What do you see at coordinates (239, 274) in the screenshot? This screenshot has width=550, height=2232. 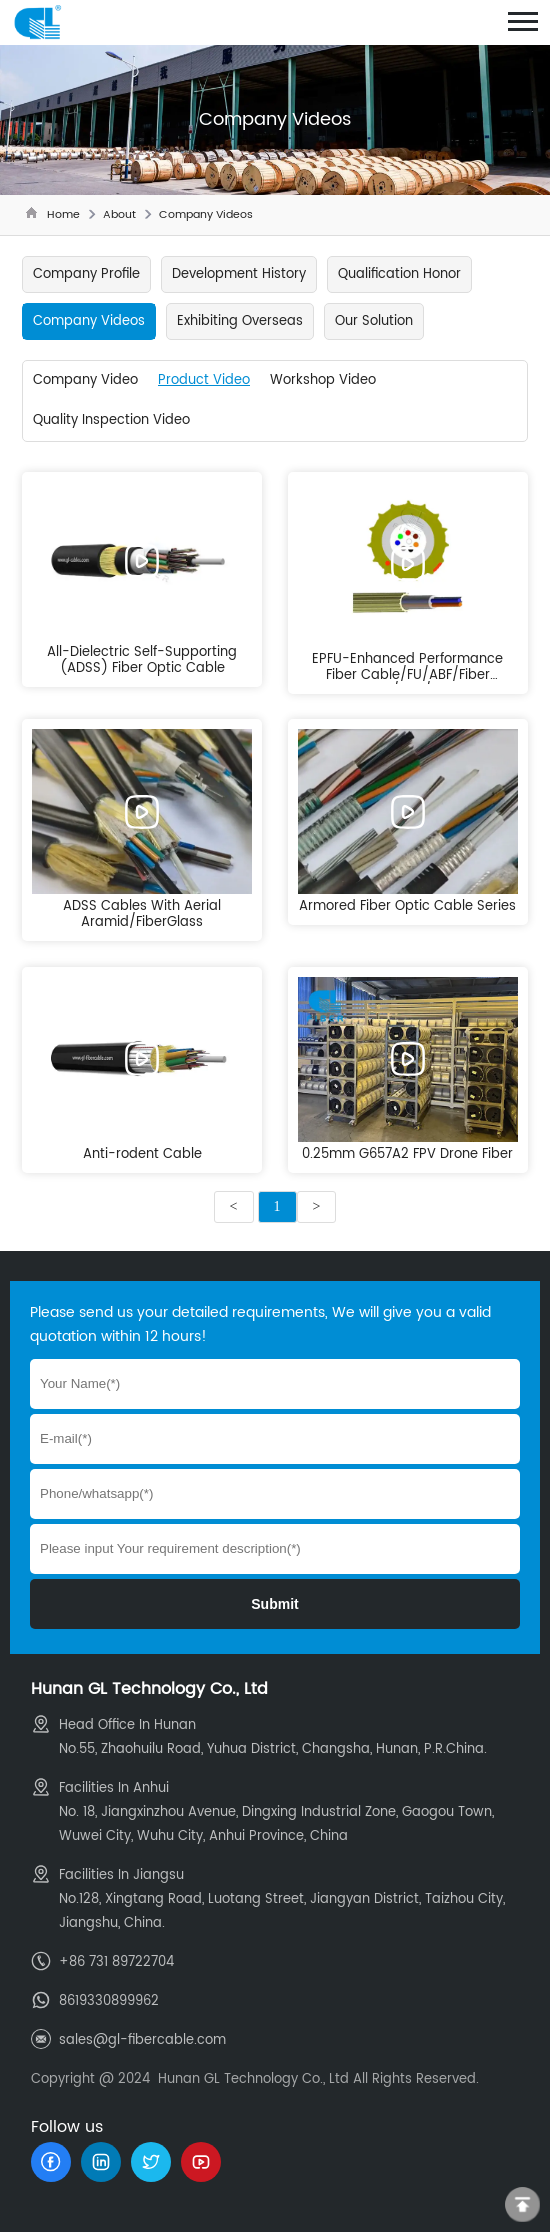 I see `Development History` at bounding box center [239, 274].